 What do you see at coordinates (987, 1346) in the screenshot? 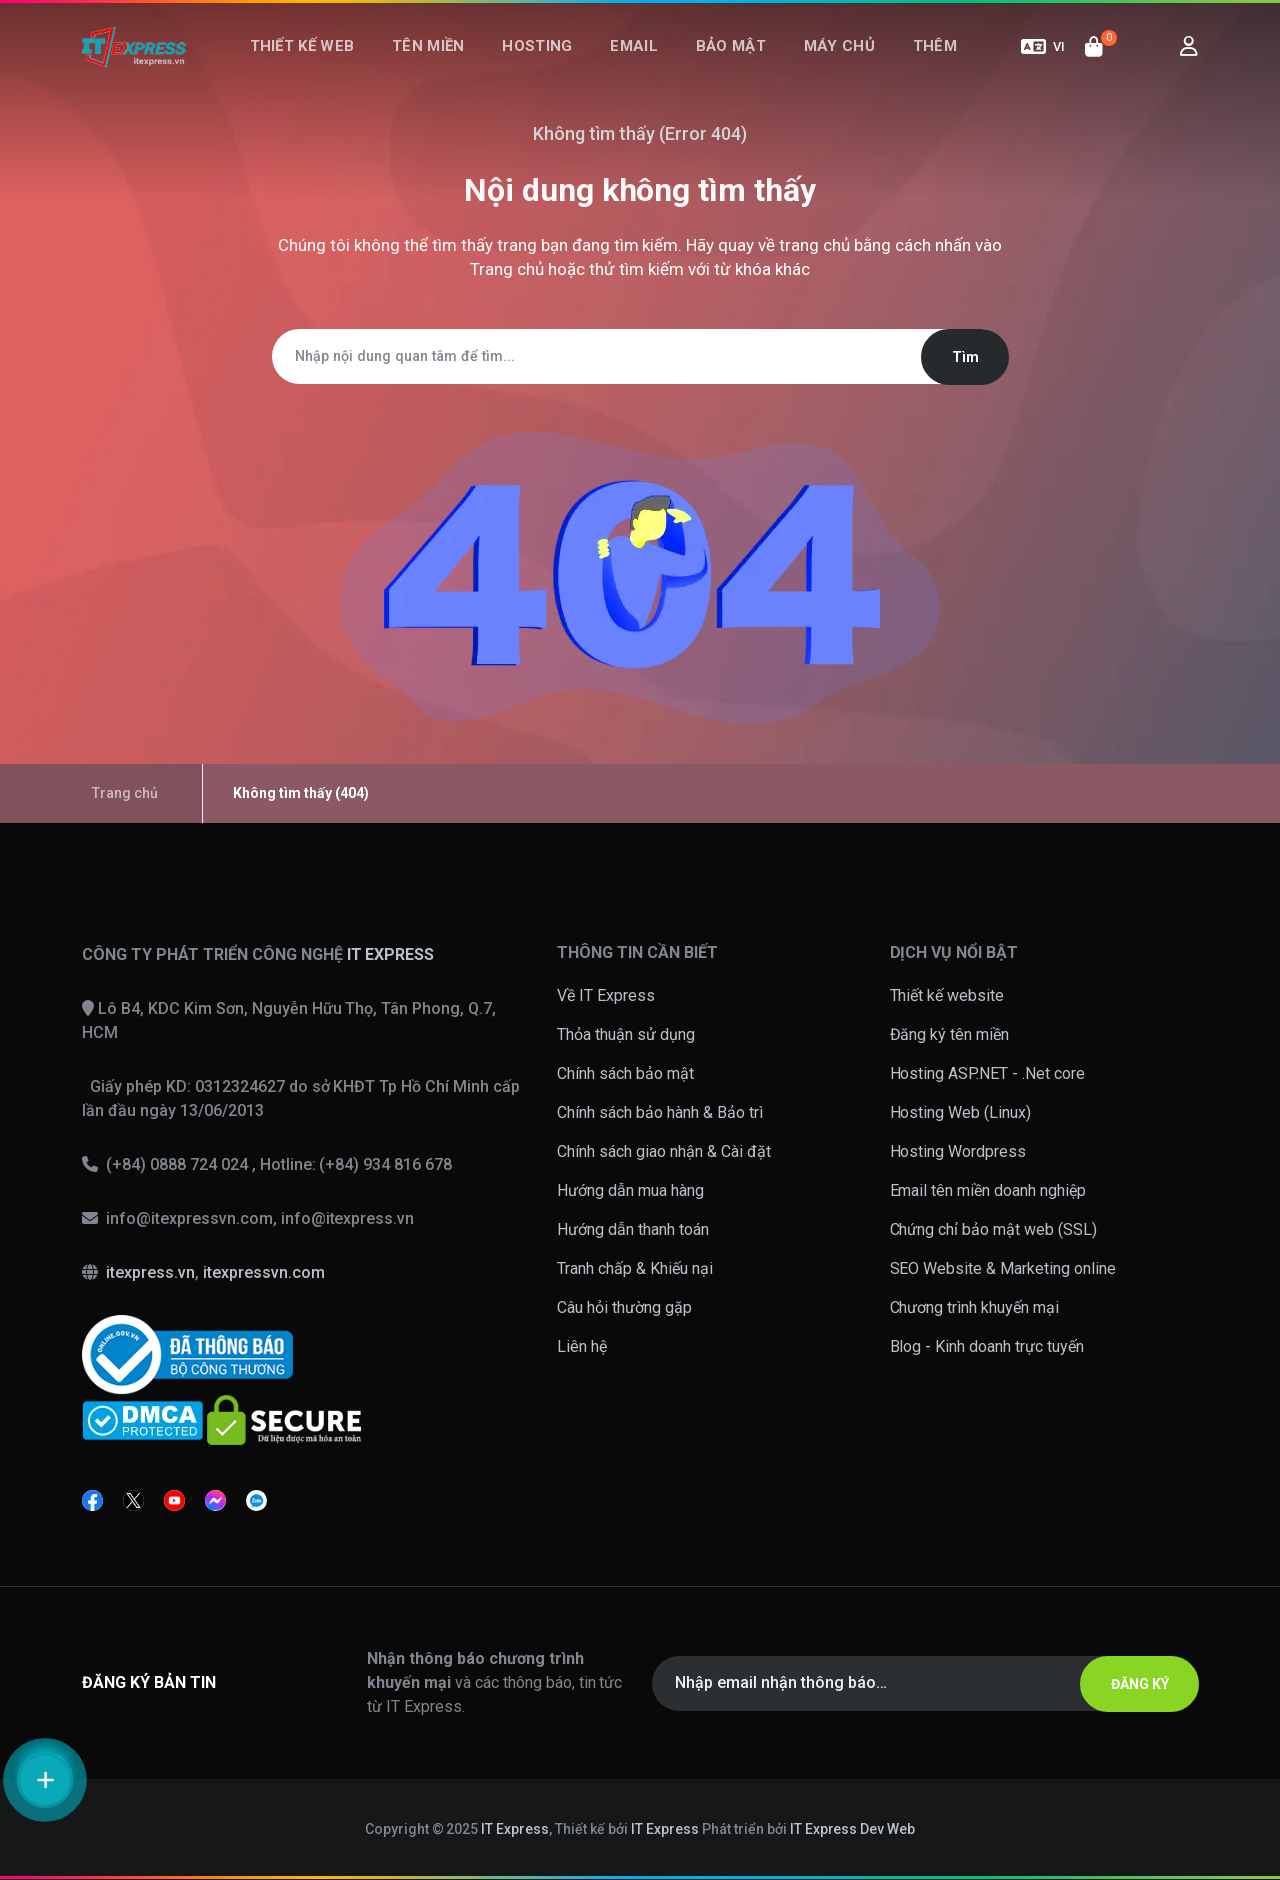
I see `Blog - Kinh doanh trực tuyến` at bounding box center [987, 1346].